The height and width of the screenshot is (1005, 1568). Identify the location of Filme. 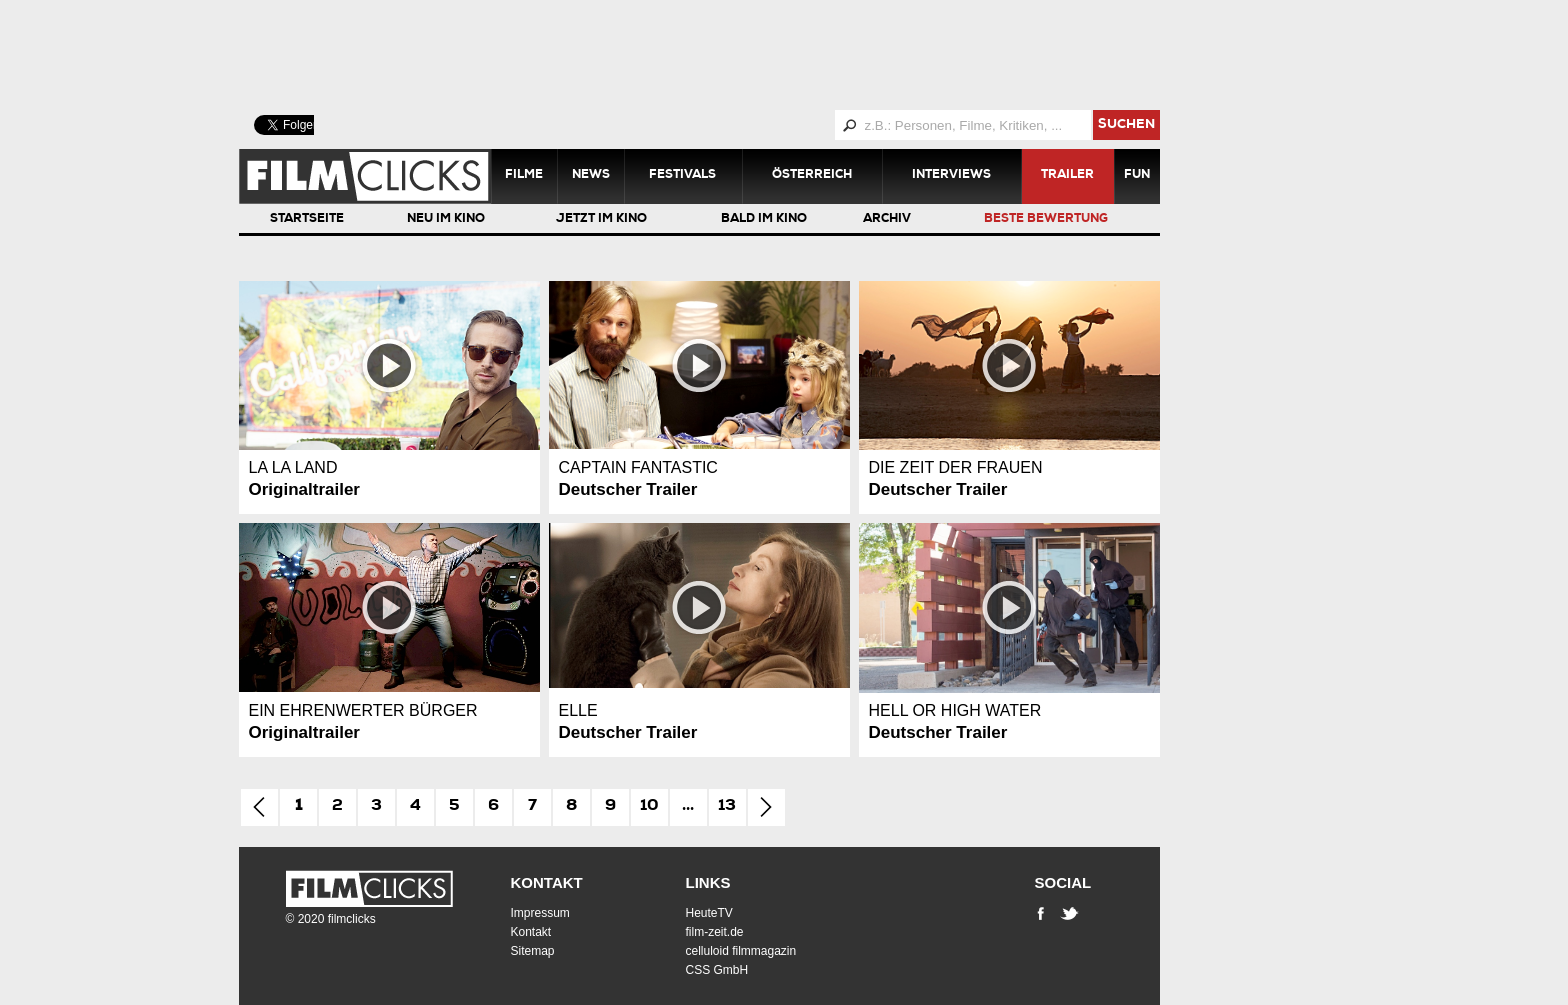
(524, 176).